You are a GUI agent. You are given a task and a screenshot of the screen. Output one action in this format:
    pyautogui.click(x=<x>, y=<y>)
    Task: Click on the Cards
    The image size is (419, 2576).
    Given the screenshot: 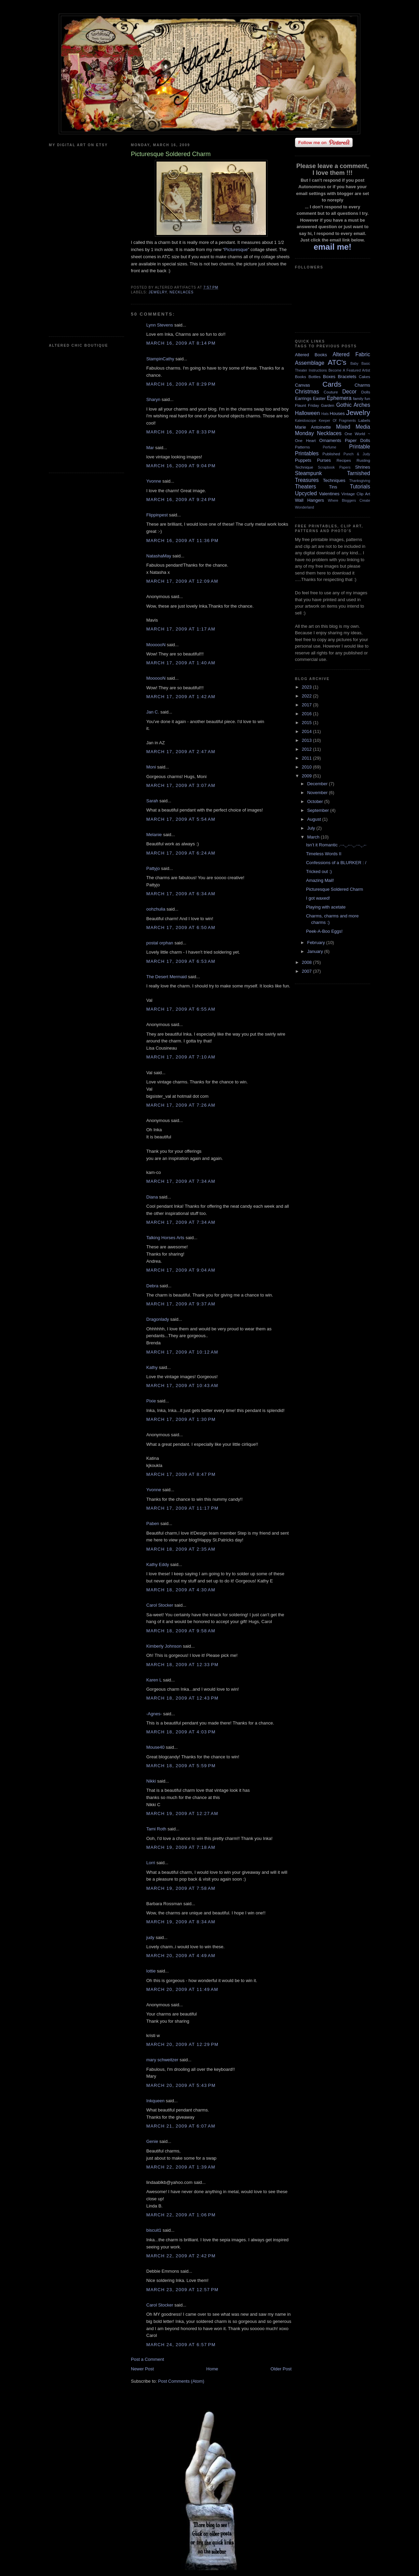 What is the action you would take?
    pyautogui.click(x=331, y=384)
    